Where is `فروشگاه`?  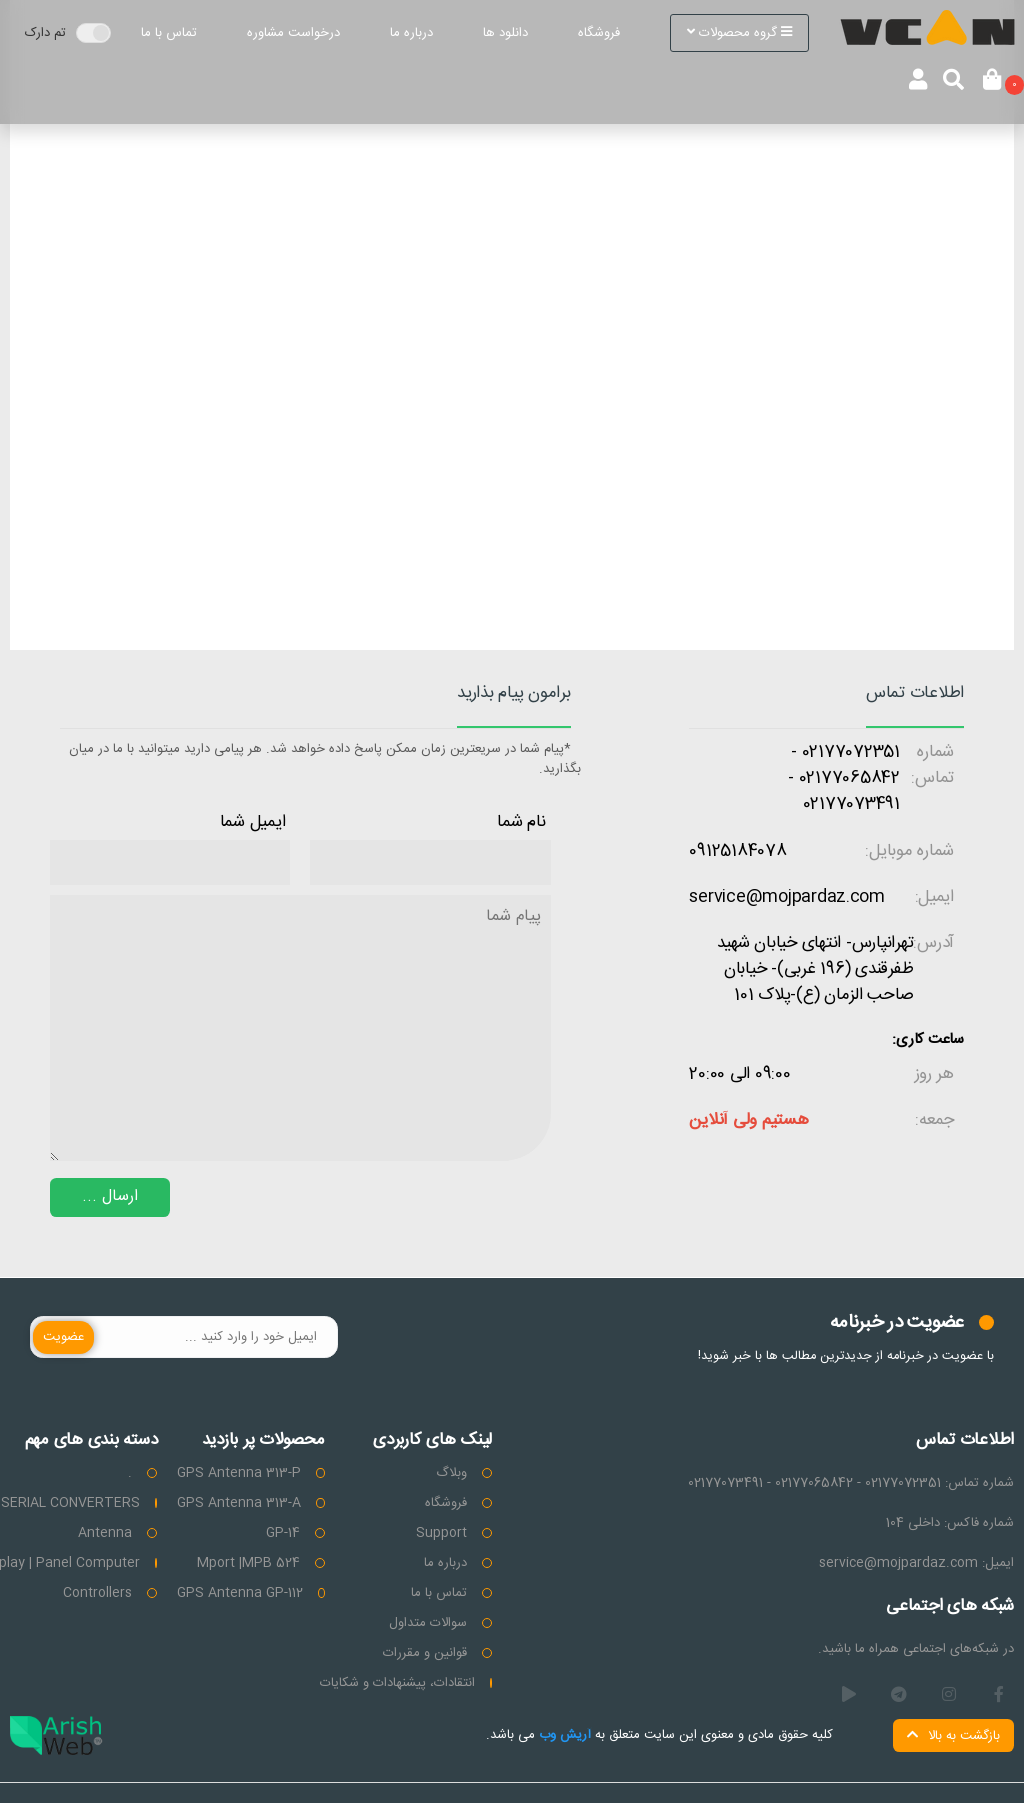
فروشگاه is located at coordinates (599, 33).